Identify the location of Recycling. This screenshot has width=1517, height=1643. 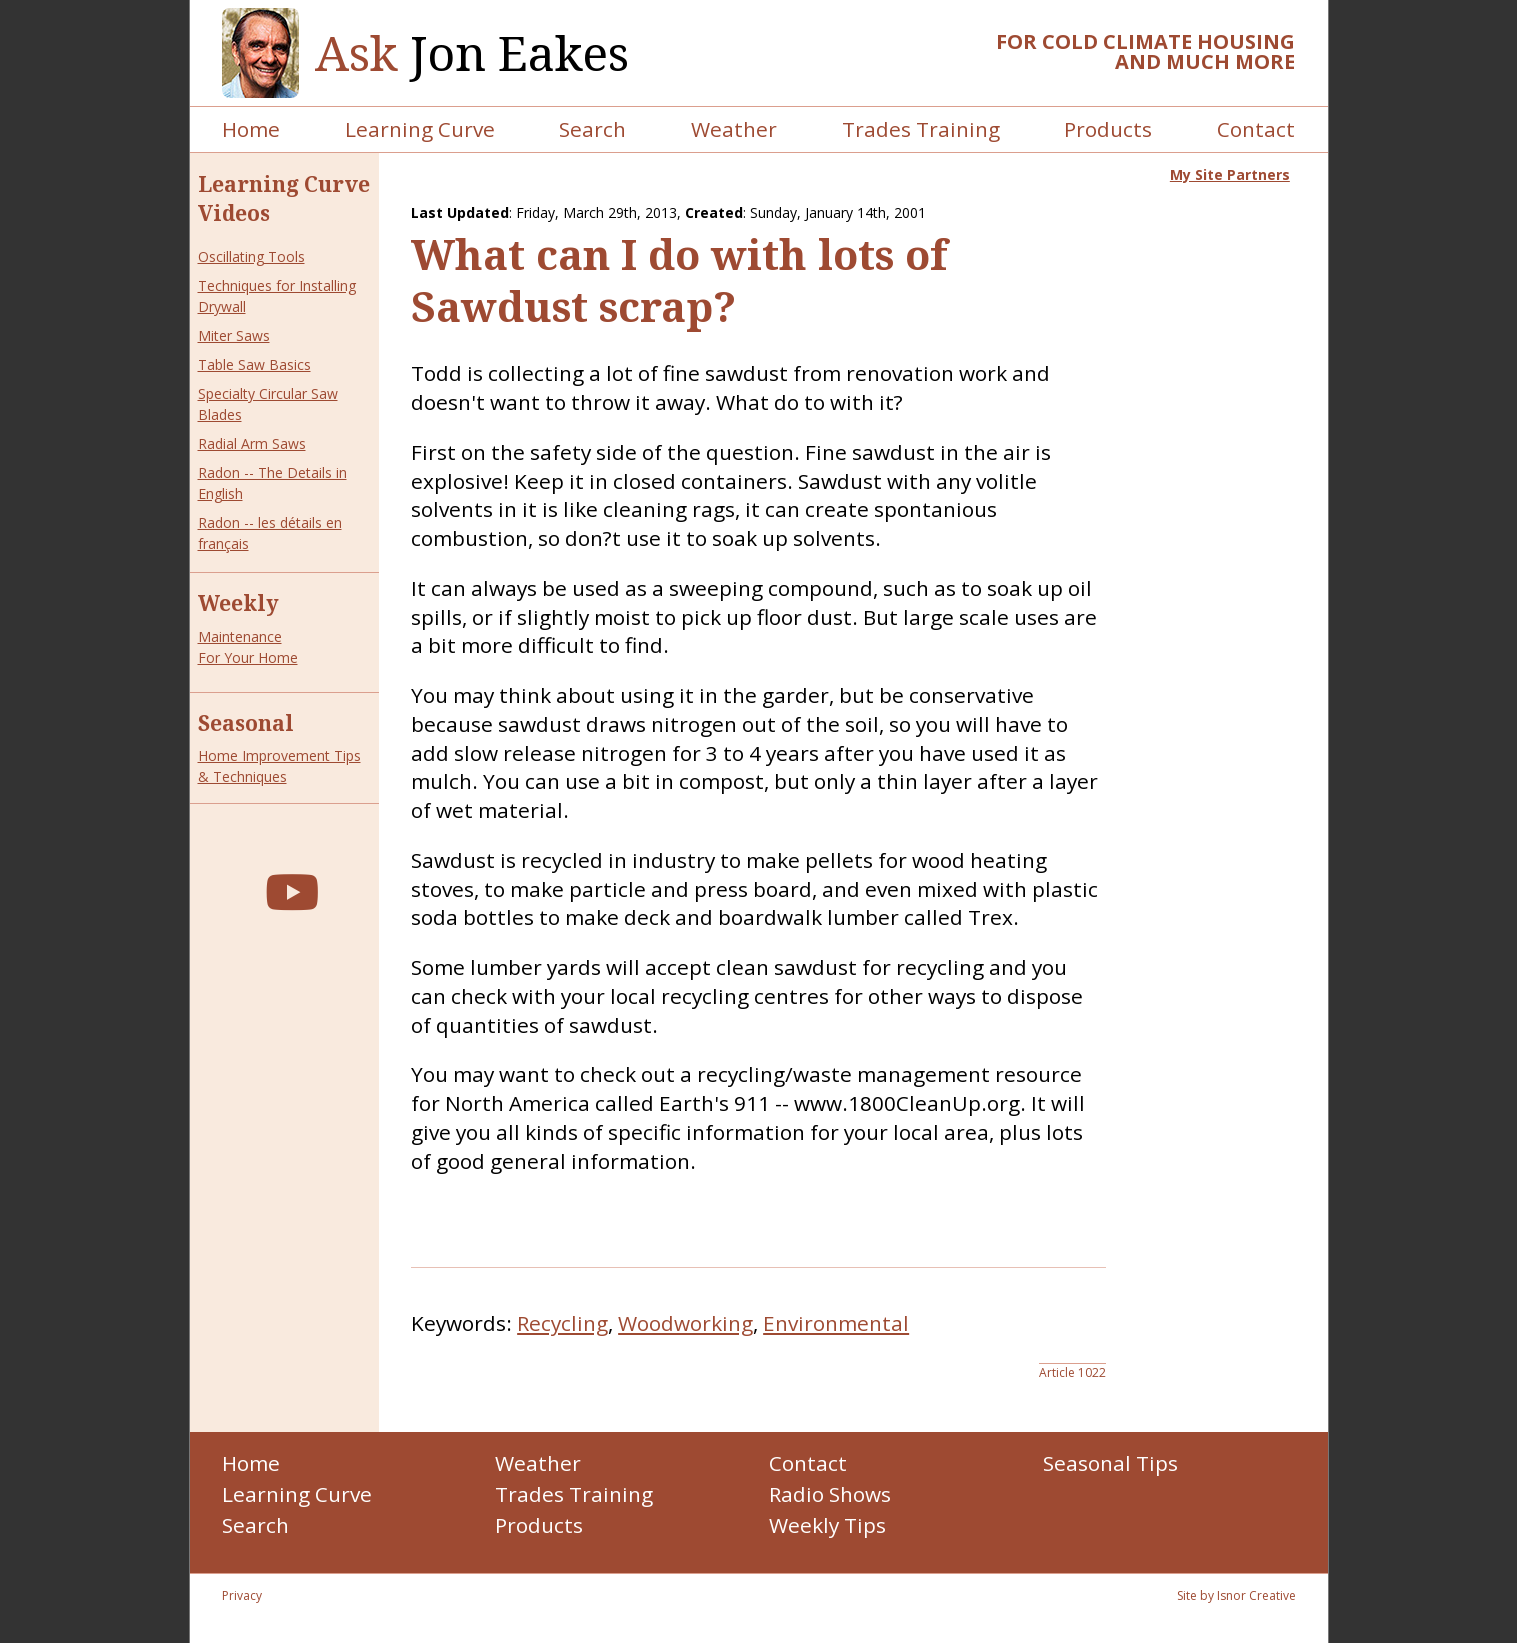
(562, 1323).